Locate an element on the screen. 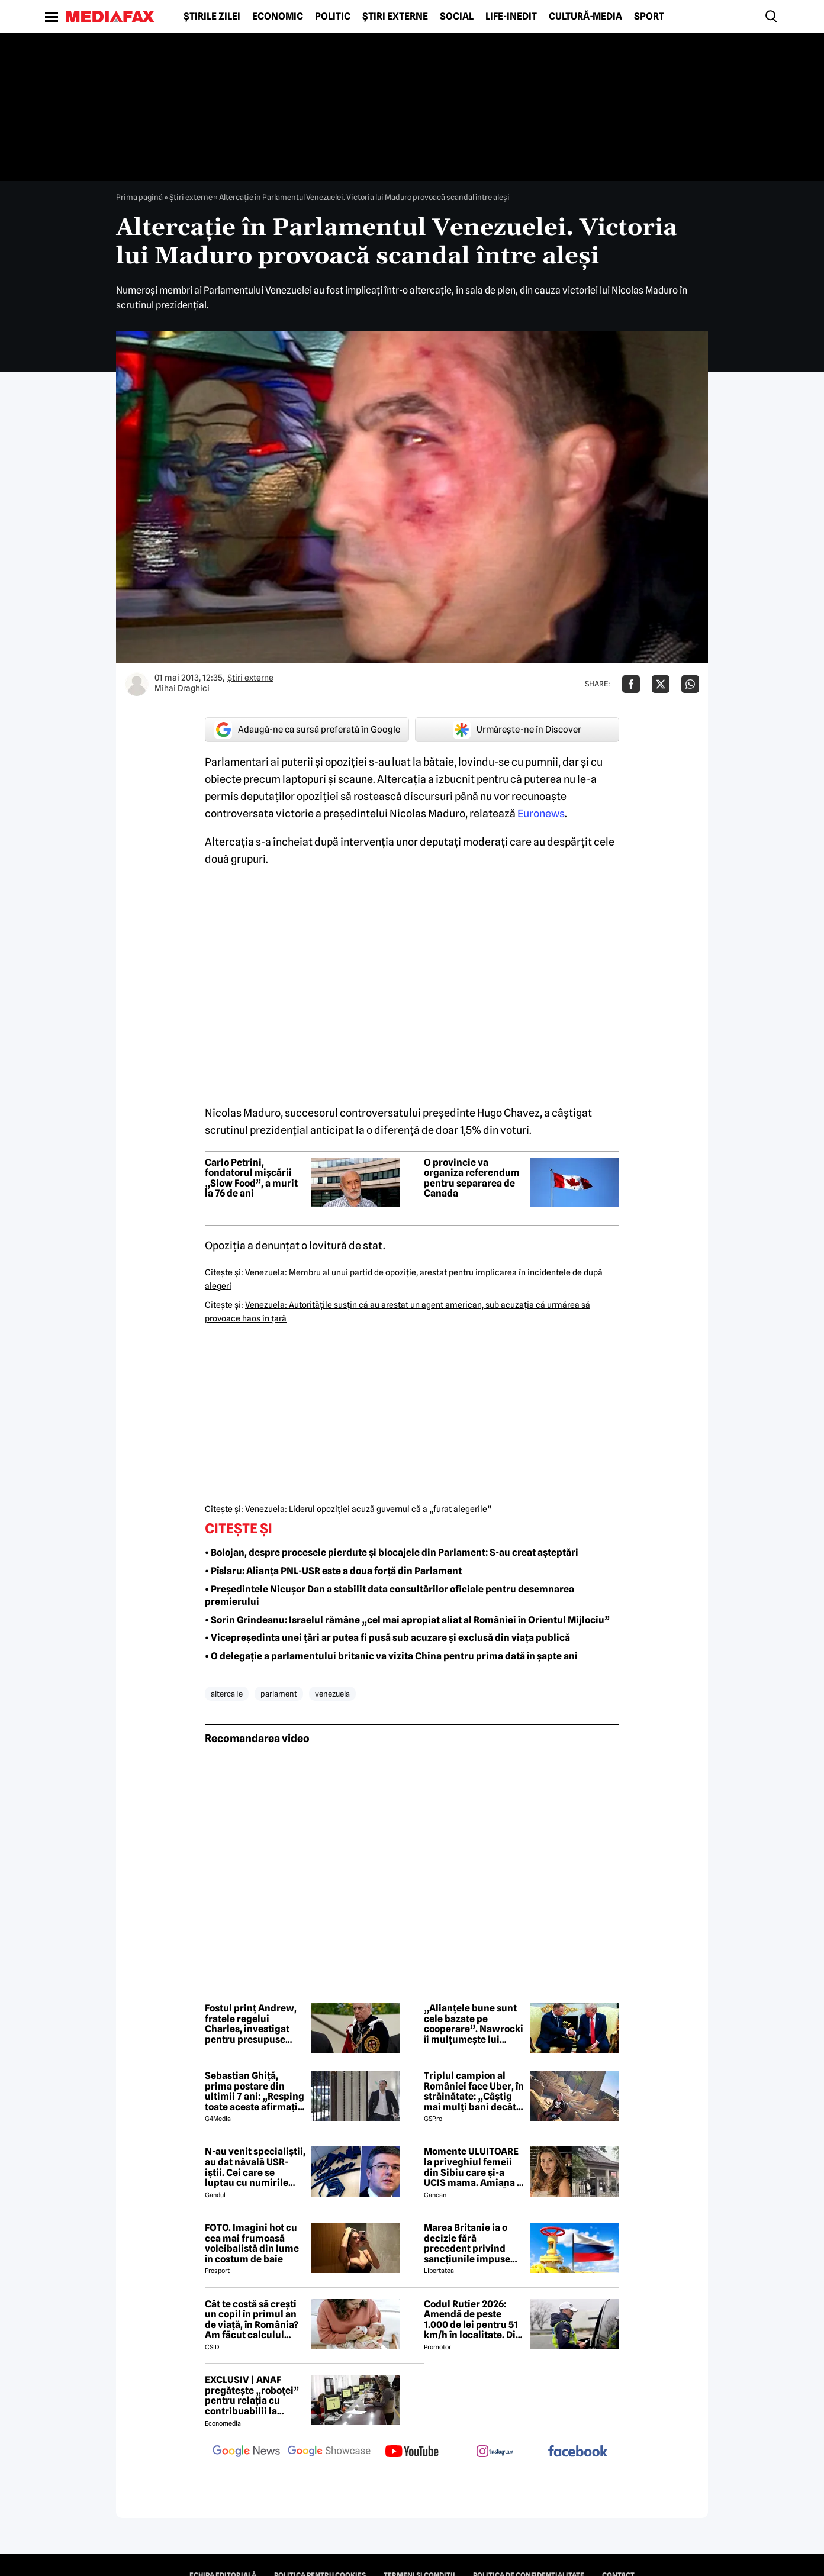 Image resolution: width=824 pixels, height=2576 pixels. Mihai Draghici is located at coordinates (182, 688).